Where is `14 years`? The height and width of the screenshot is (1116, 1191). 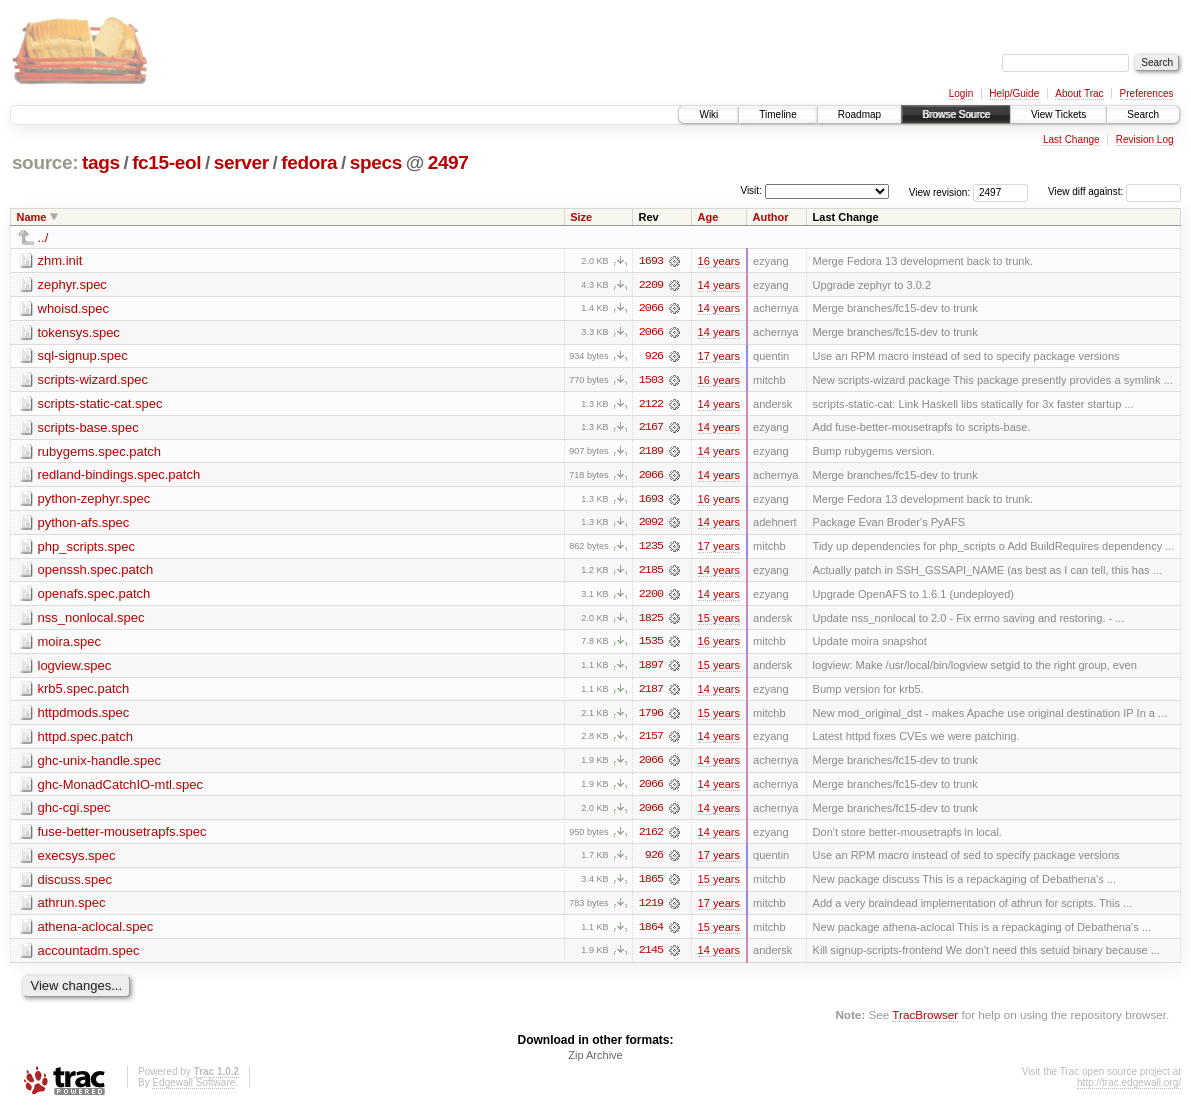 14 years is located at coordinates (719, 285).